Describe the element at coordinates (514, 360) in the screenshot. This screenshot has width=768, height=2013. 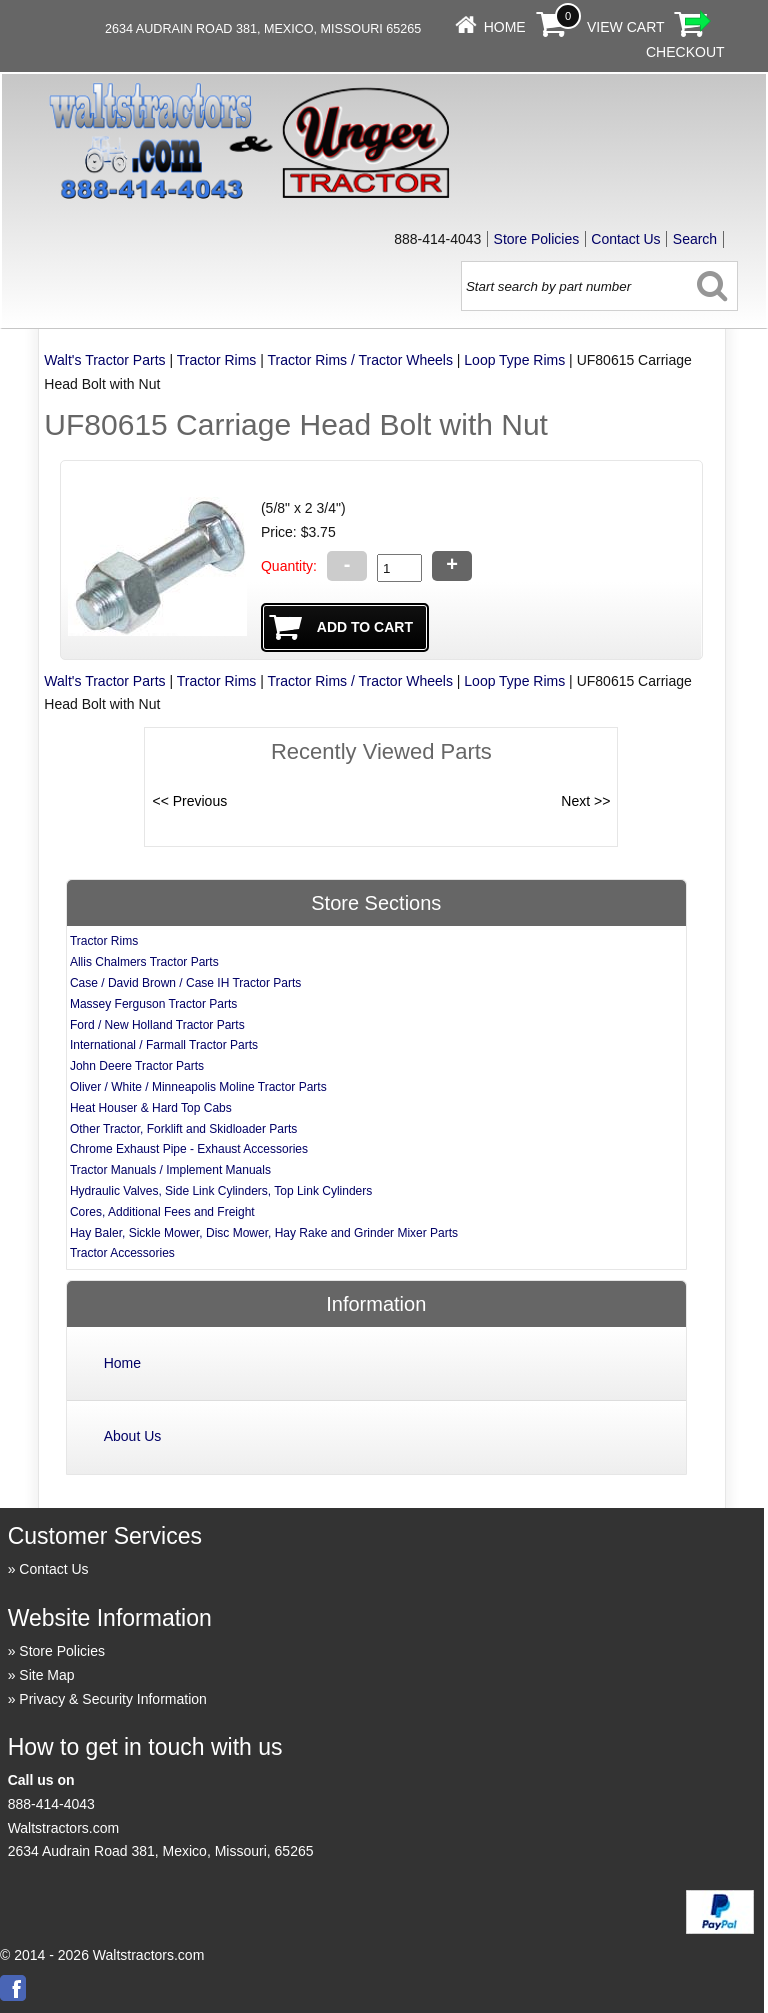
I see `Loop Type Rims` at that location.